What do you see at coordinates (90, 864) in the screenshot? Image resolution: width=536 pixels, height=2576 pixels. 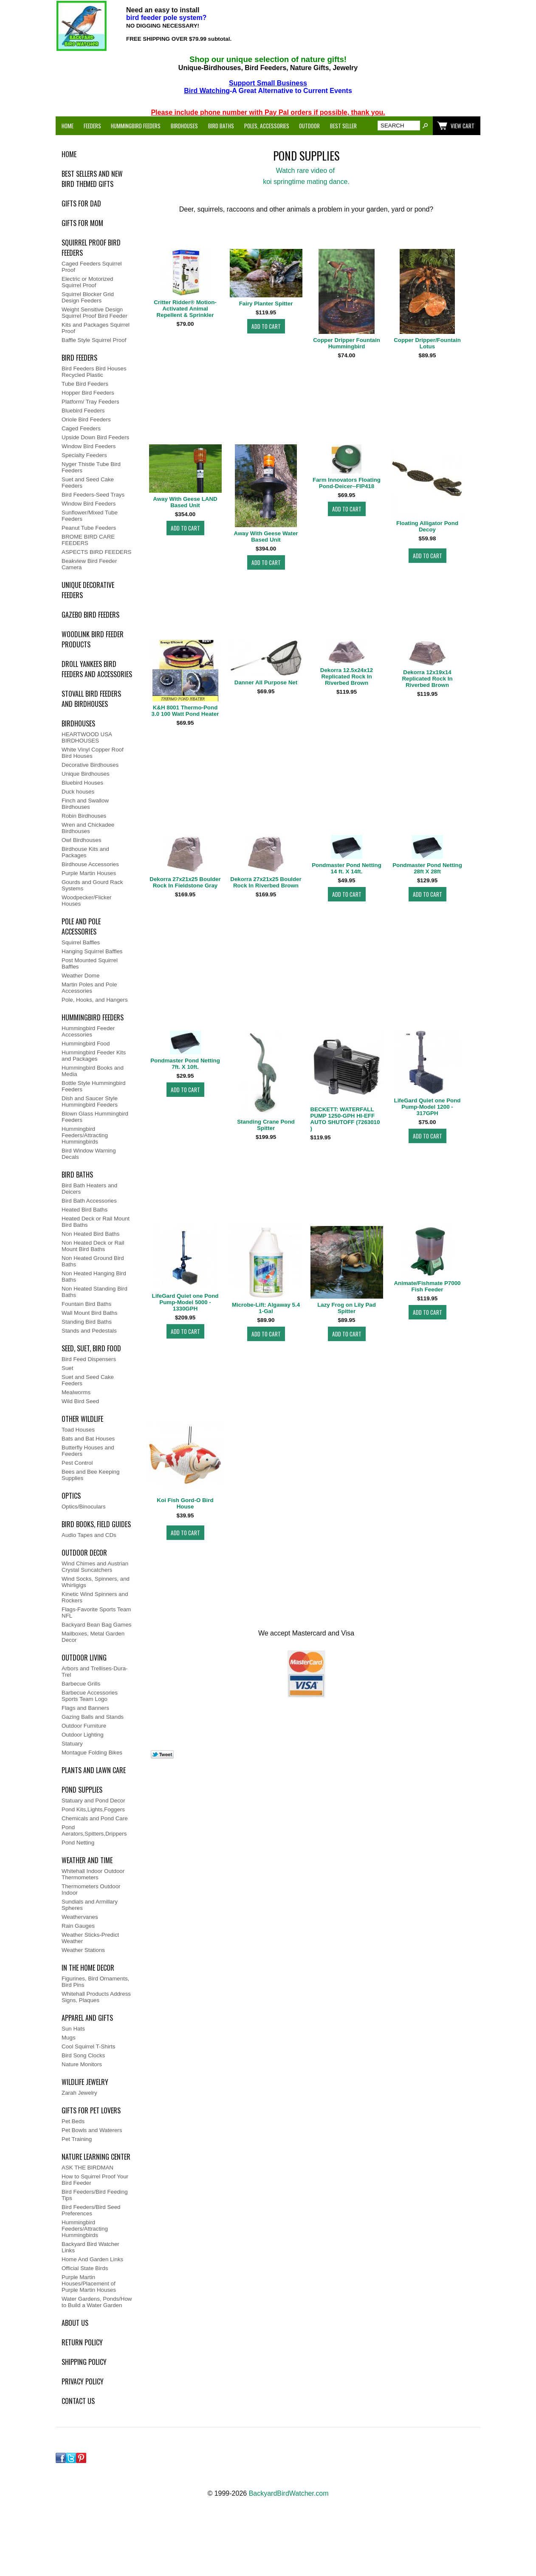 I see `Birdhouse Accessories` at bounding box center [90, 864].